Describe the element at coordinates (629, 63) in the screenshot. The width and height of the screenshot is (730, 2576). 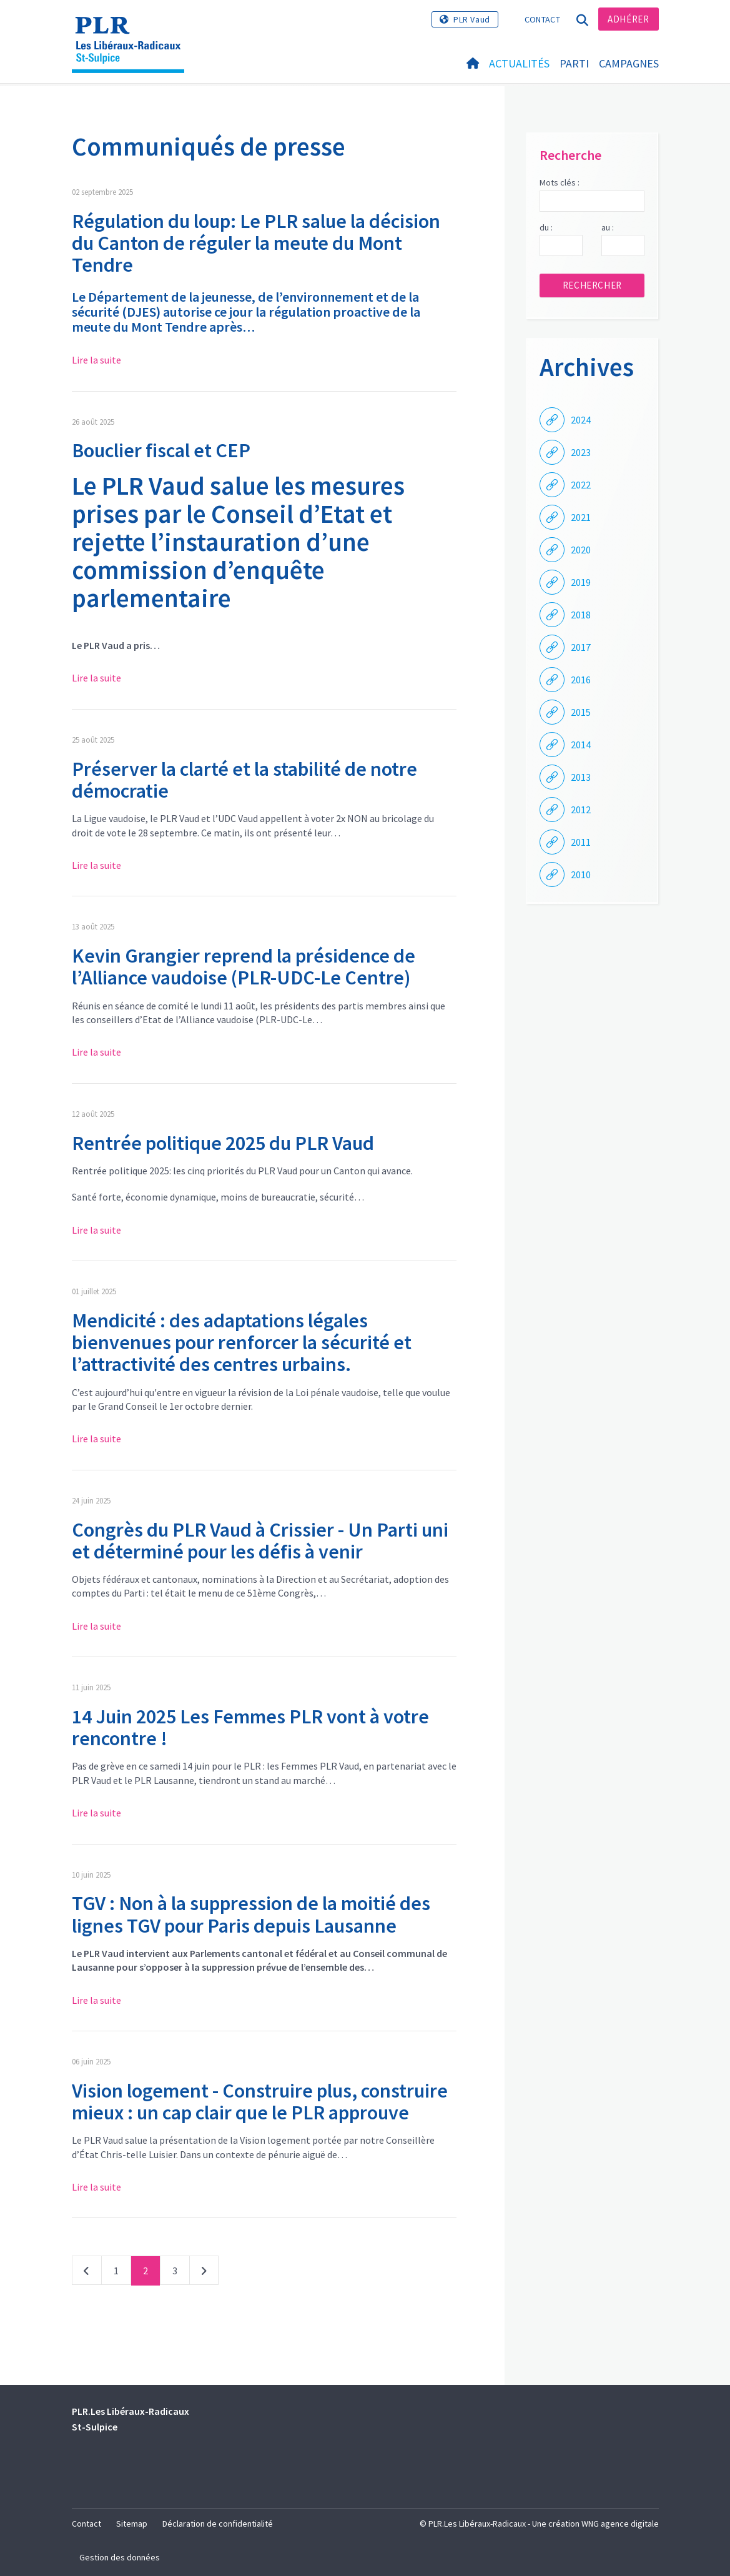
I see `Campagnes` at that location.